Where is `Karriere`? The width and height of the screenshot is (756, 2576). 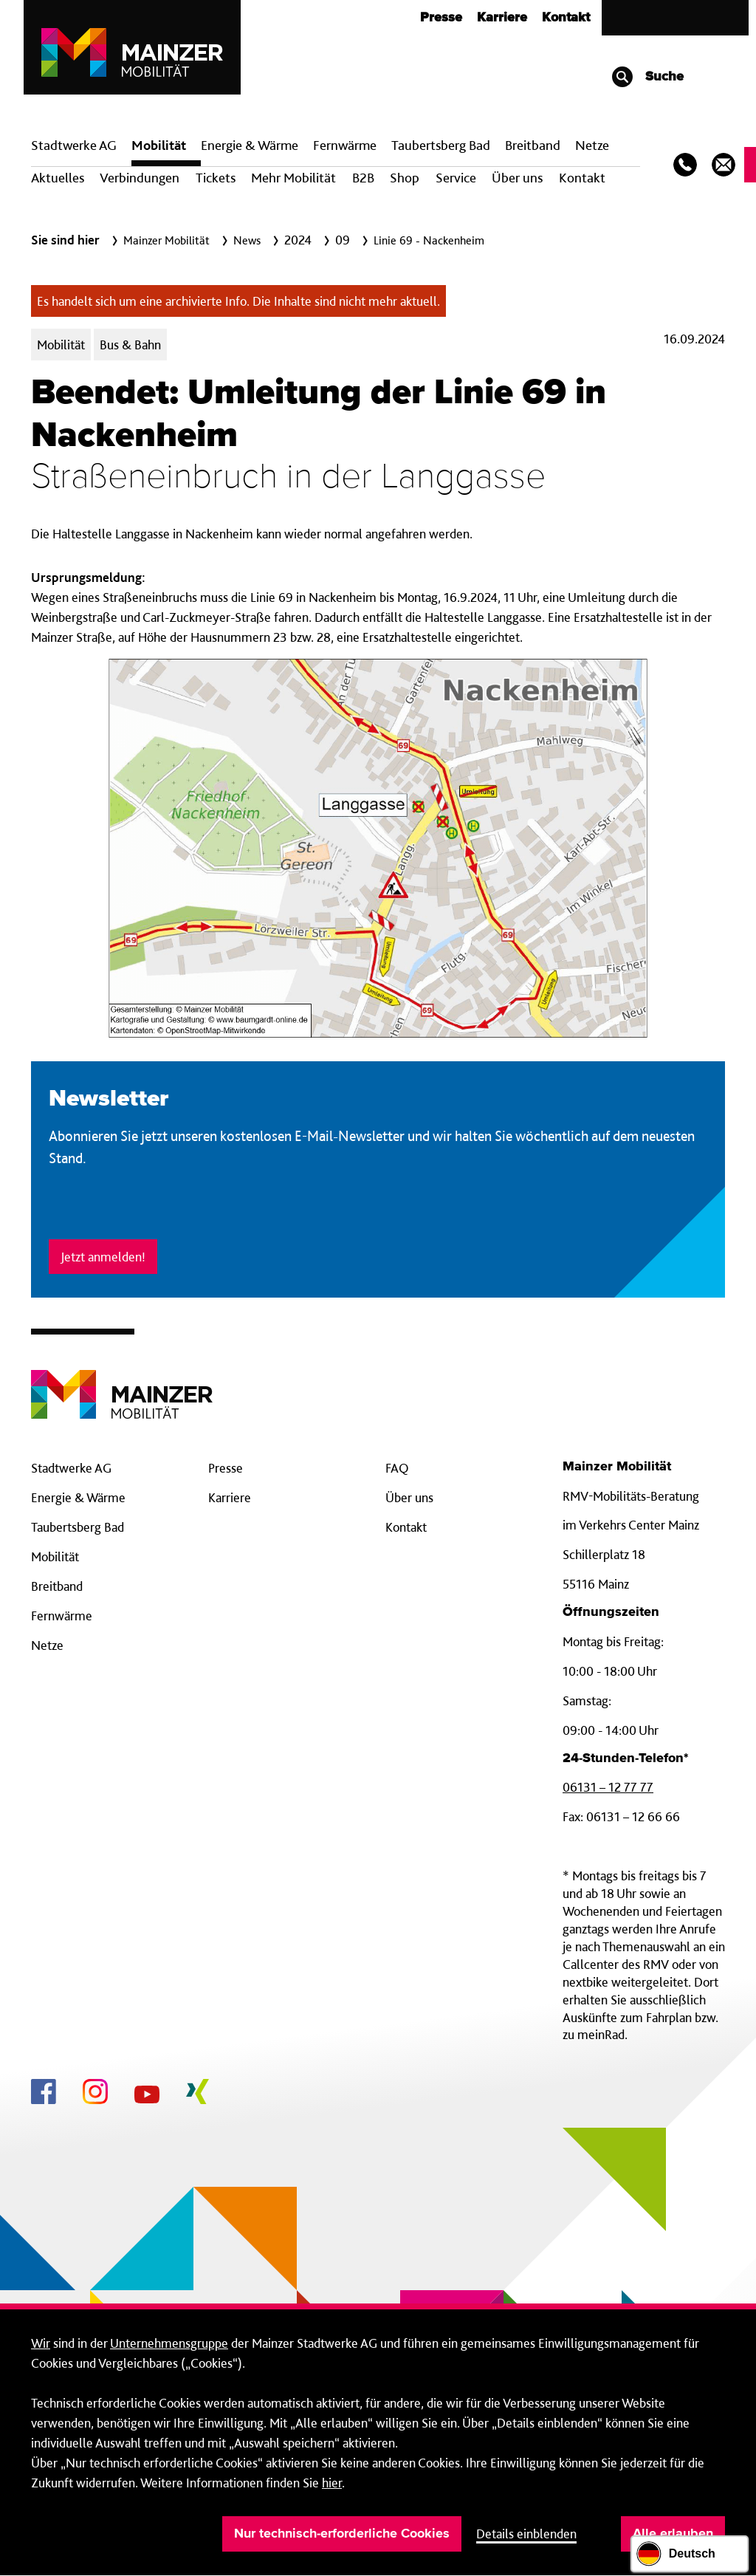 Karriere is located at coordinates (502, 17).